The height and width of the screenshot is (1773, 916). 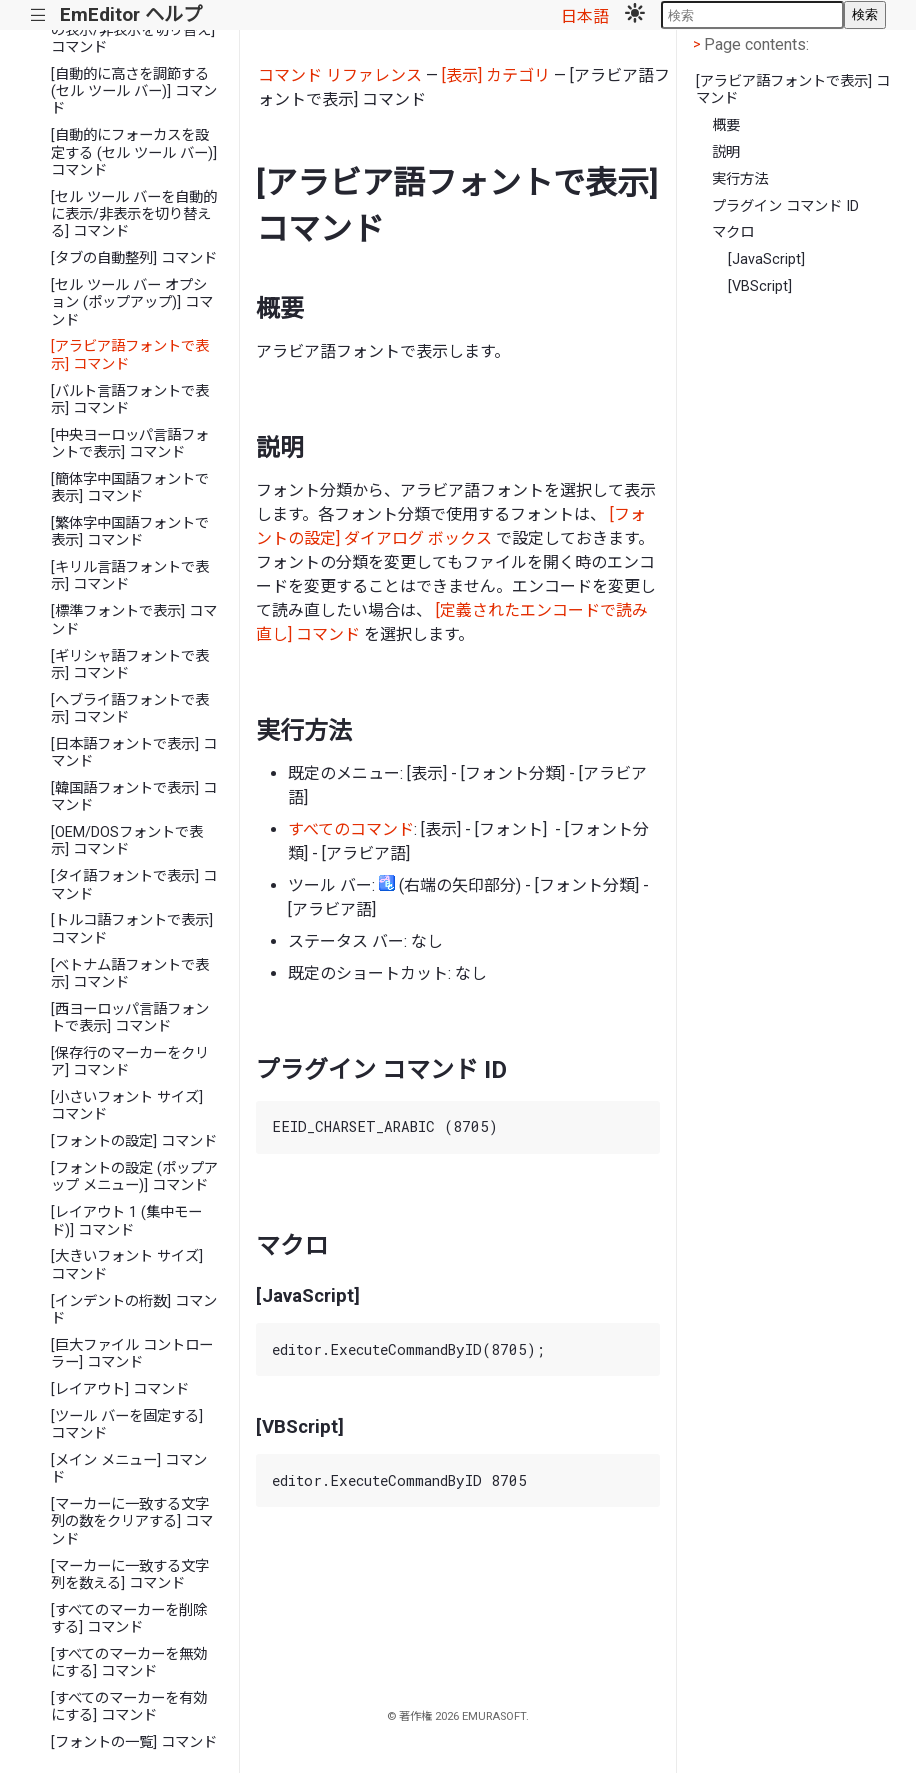 What do you see at coordinates (120, 1389) in the screenshot?
I see `[レイアウト] コマンド` at bounding box center [120, 1389].